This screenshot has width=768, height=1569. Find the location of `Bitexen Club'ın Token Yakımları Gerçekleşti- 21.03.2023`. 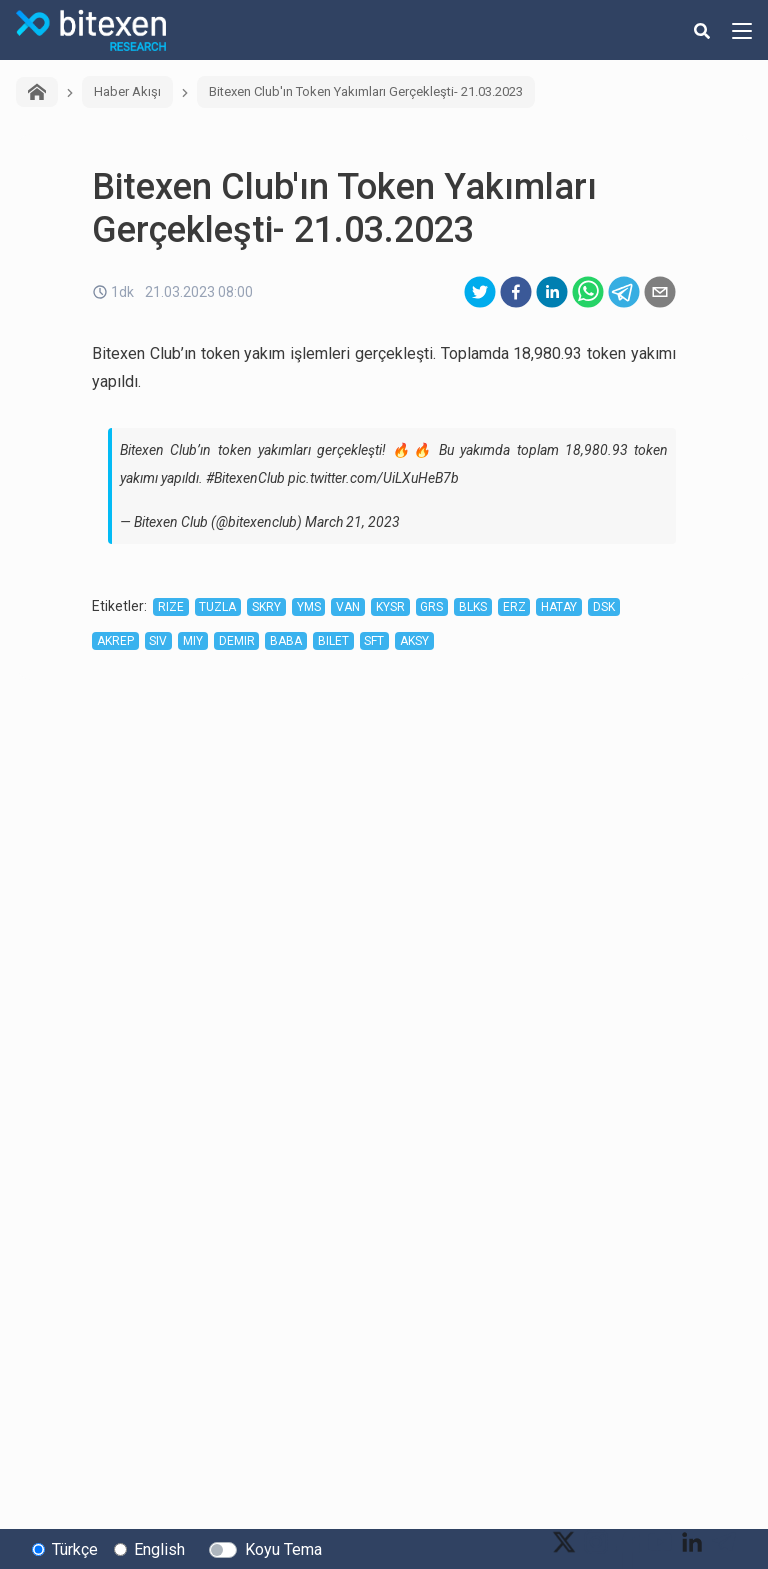

Bitexen Club'ın Token Yakımları Gerçekleşti- 21.03.2023 is located at coordinates (366, 91).